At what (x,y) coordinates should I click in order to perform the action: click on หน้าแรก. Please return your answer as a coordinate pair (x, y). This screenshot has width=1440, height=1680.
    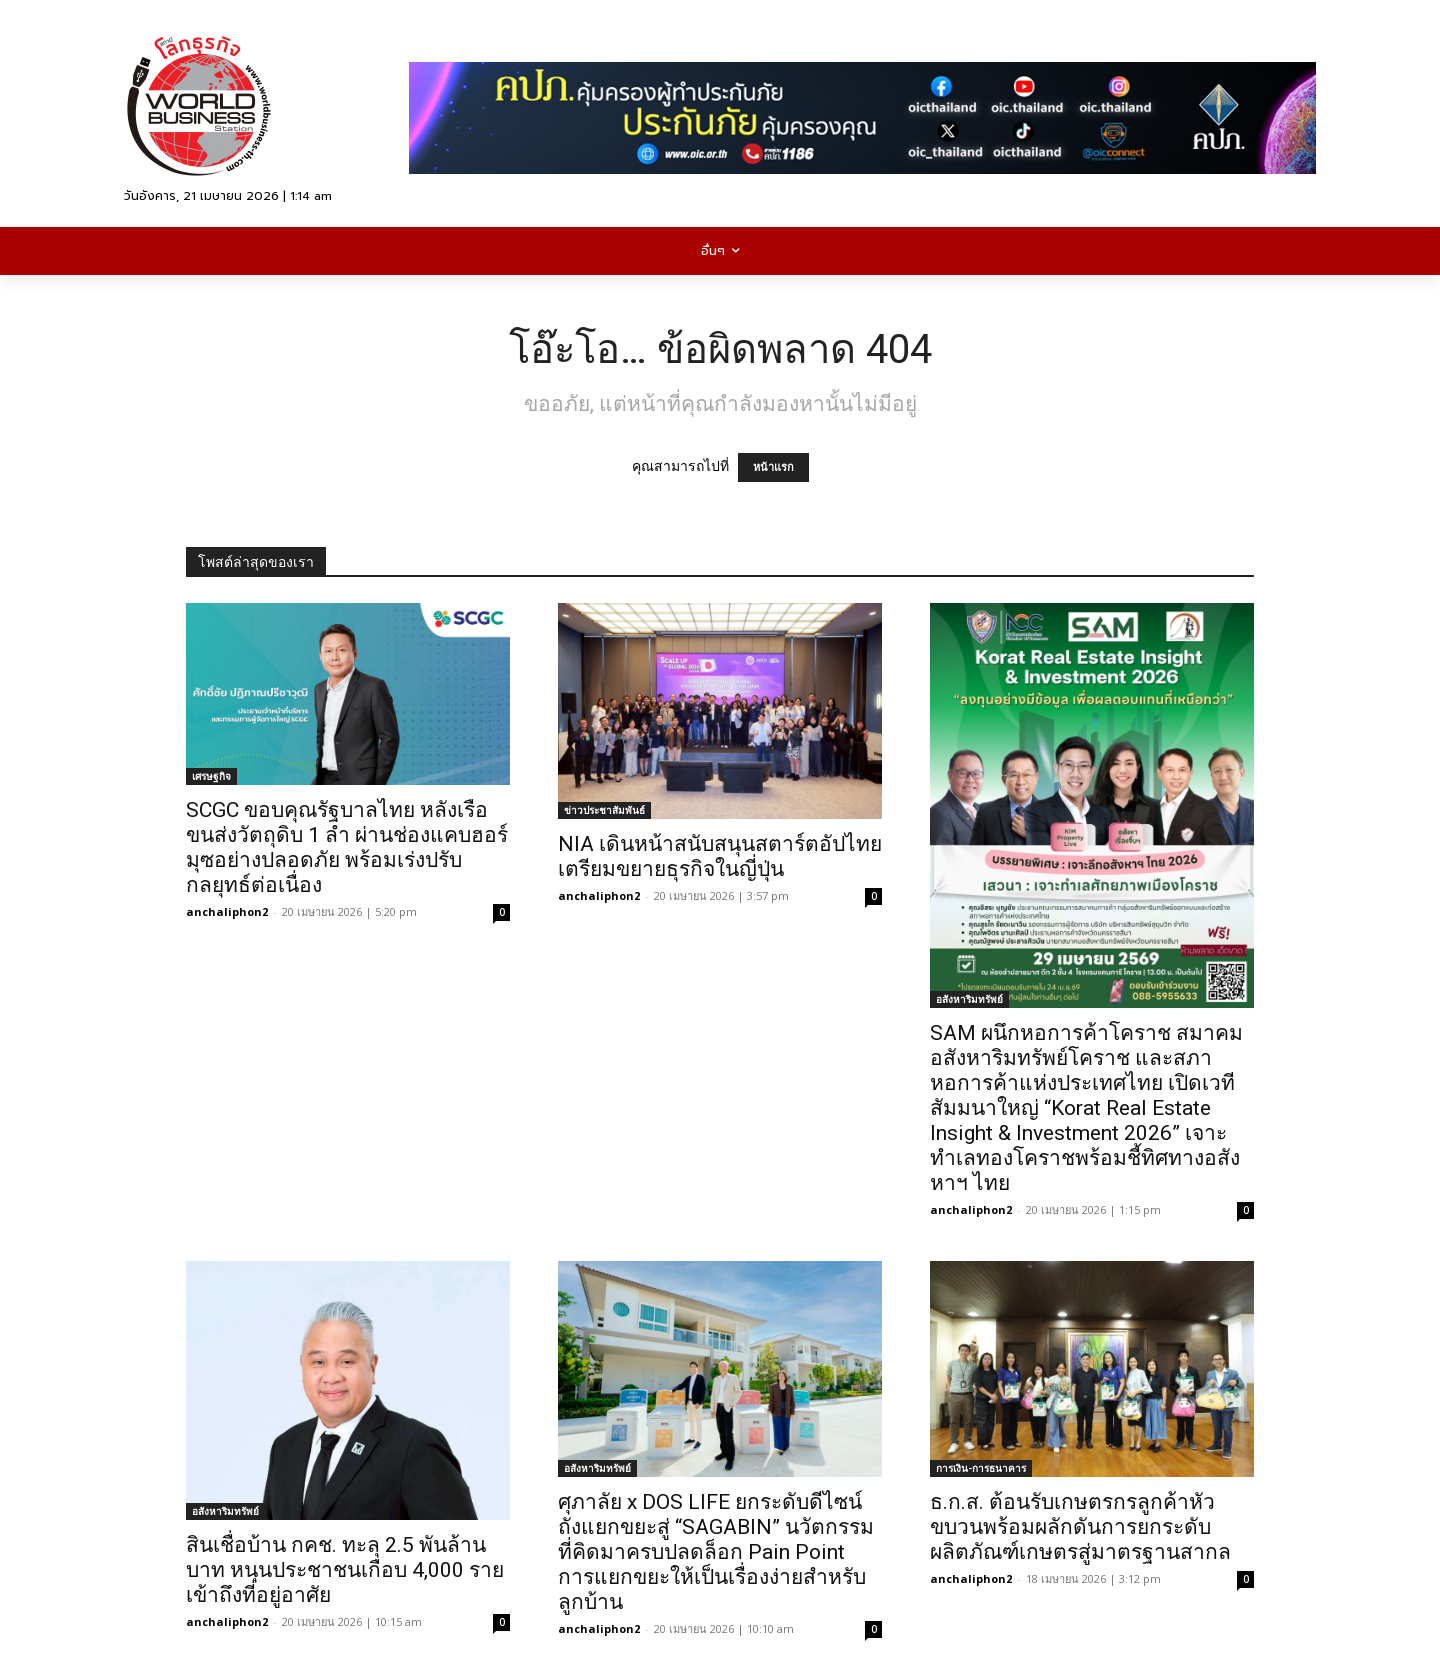
    Looking at the image, I should click on (773, 467).